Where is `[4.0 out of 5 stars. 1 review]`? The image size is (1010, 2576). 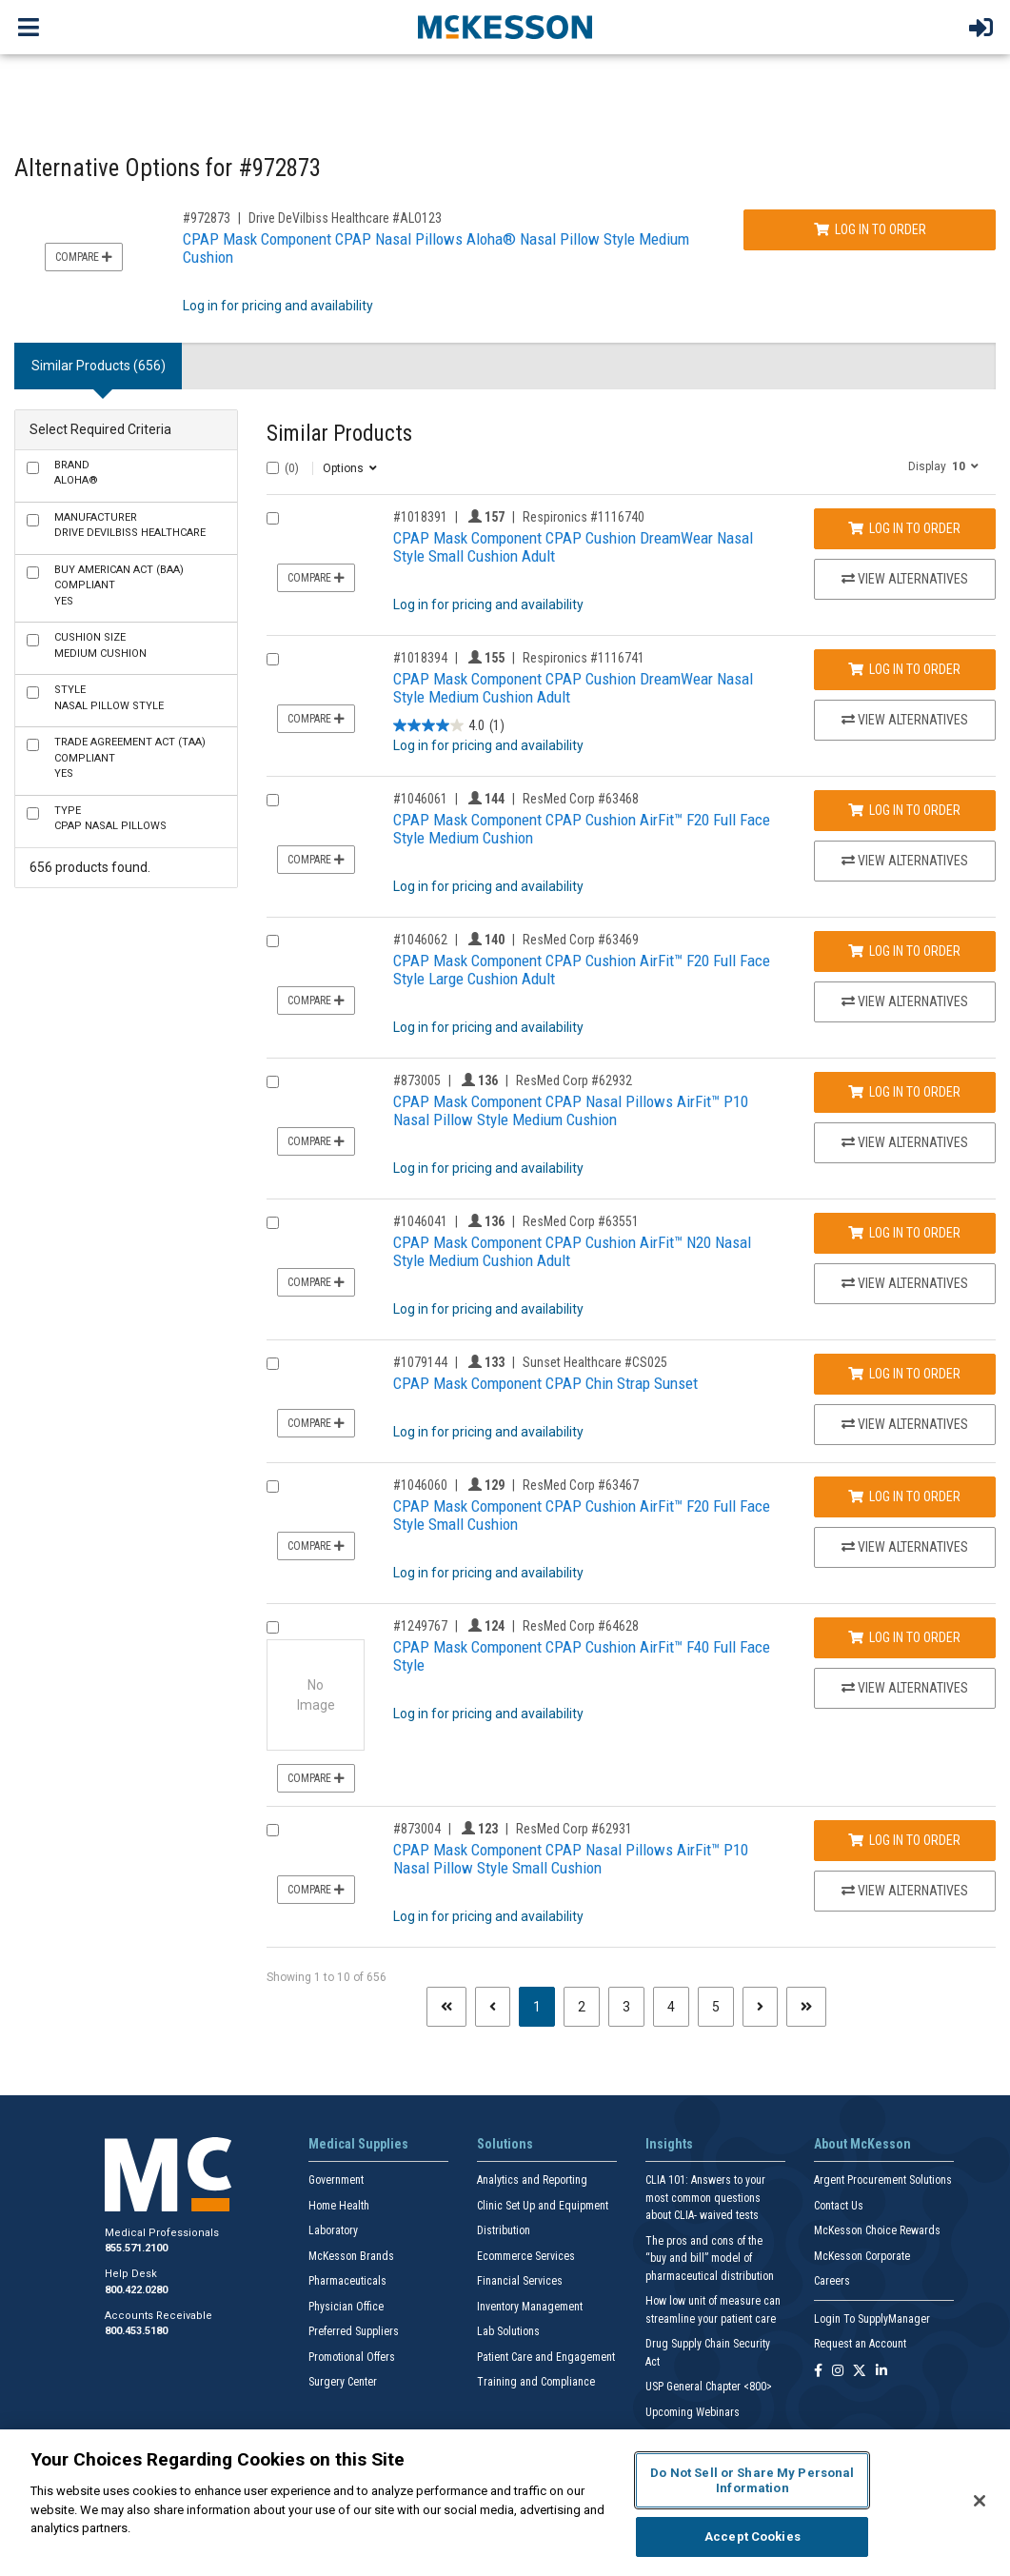
[4.0 out of 5 stars. 1 review] is located at coordinates (449, 726).